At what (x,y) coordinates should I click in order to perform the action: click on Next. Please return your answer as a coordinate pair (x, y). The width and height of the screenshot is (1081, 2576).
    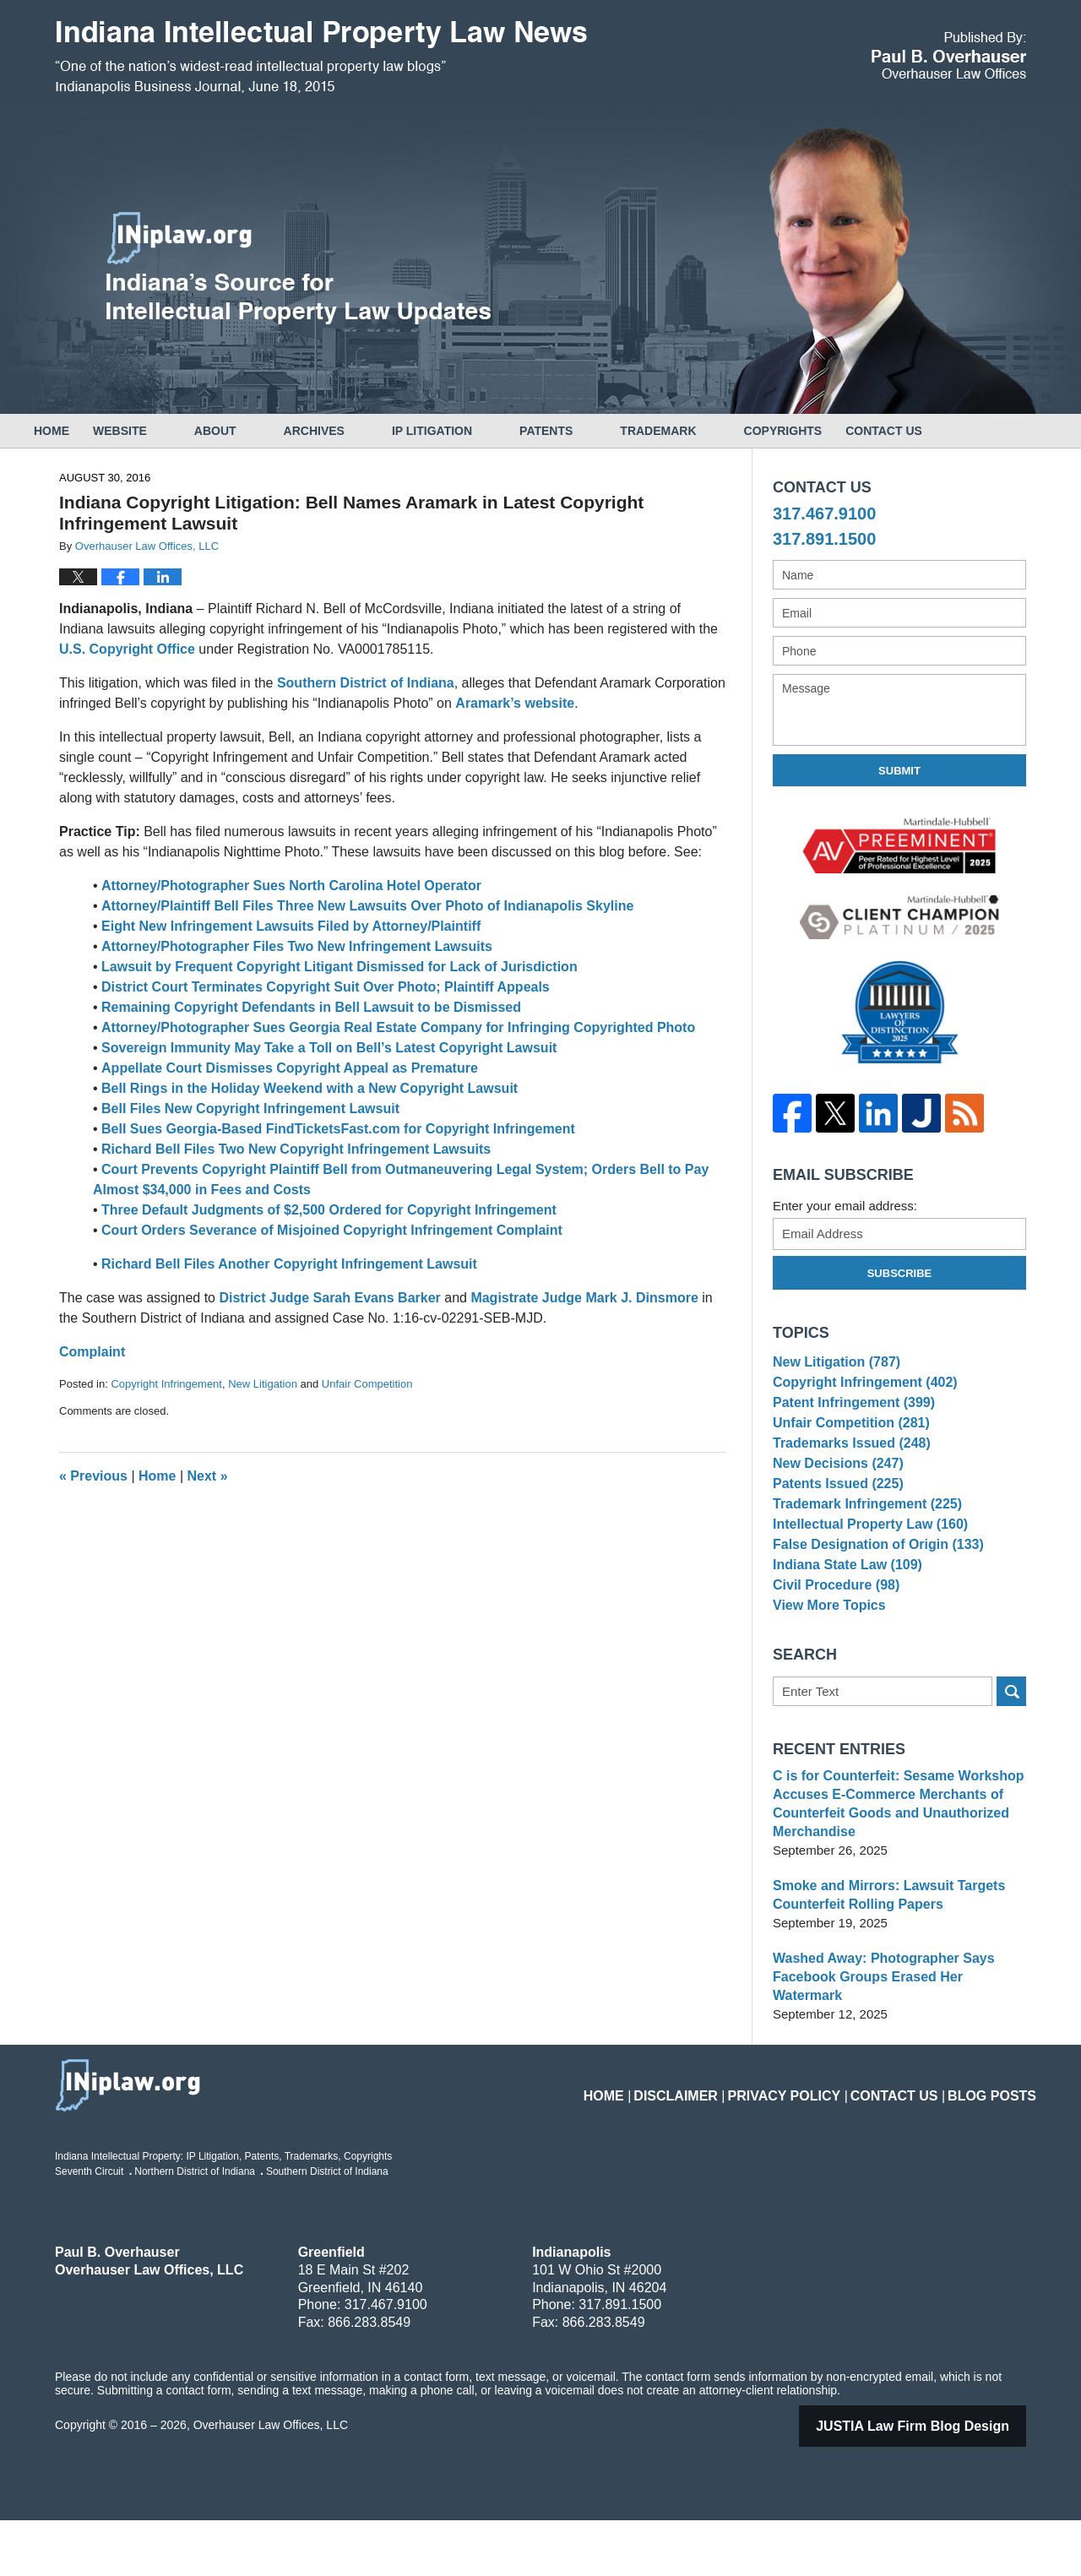
    Looking at the image, I should click on (207, 1476).